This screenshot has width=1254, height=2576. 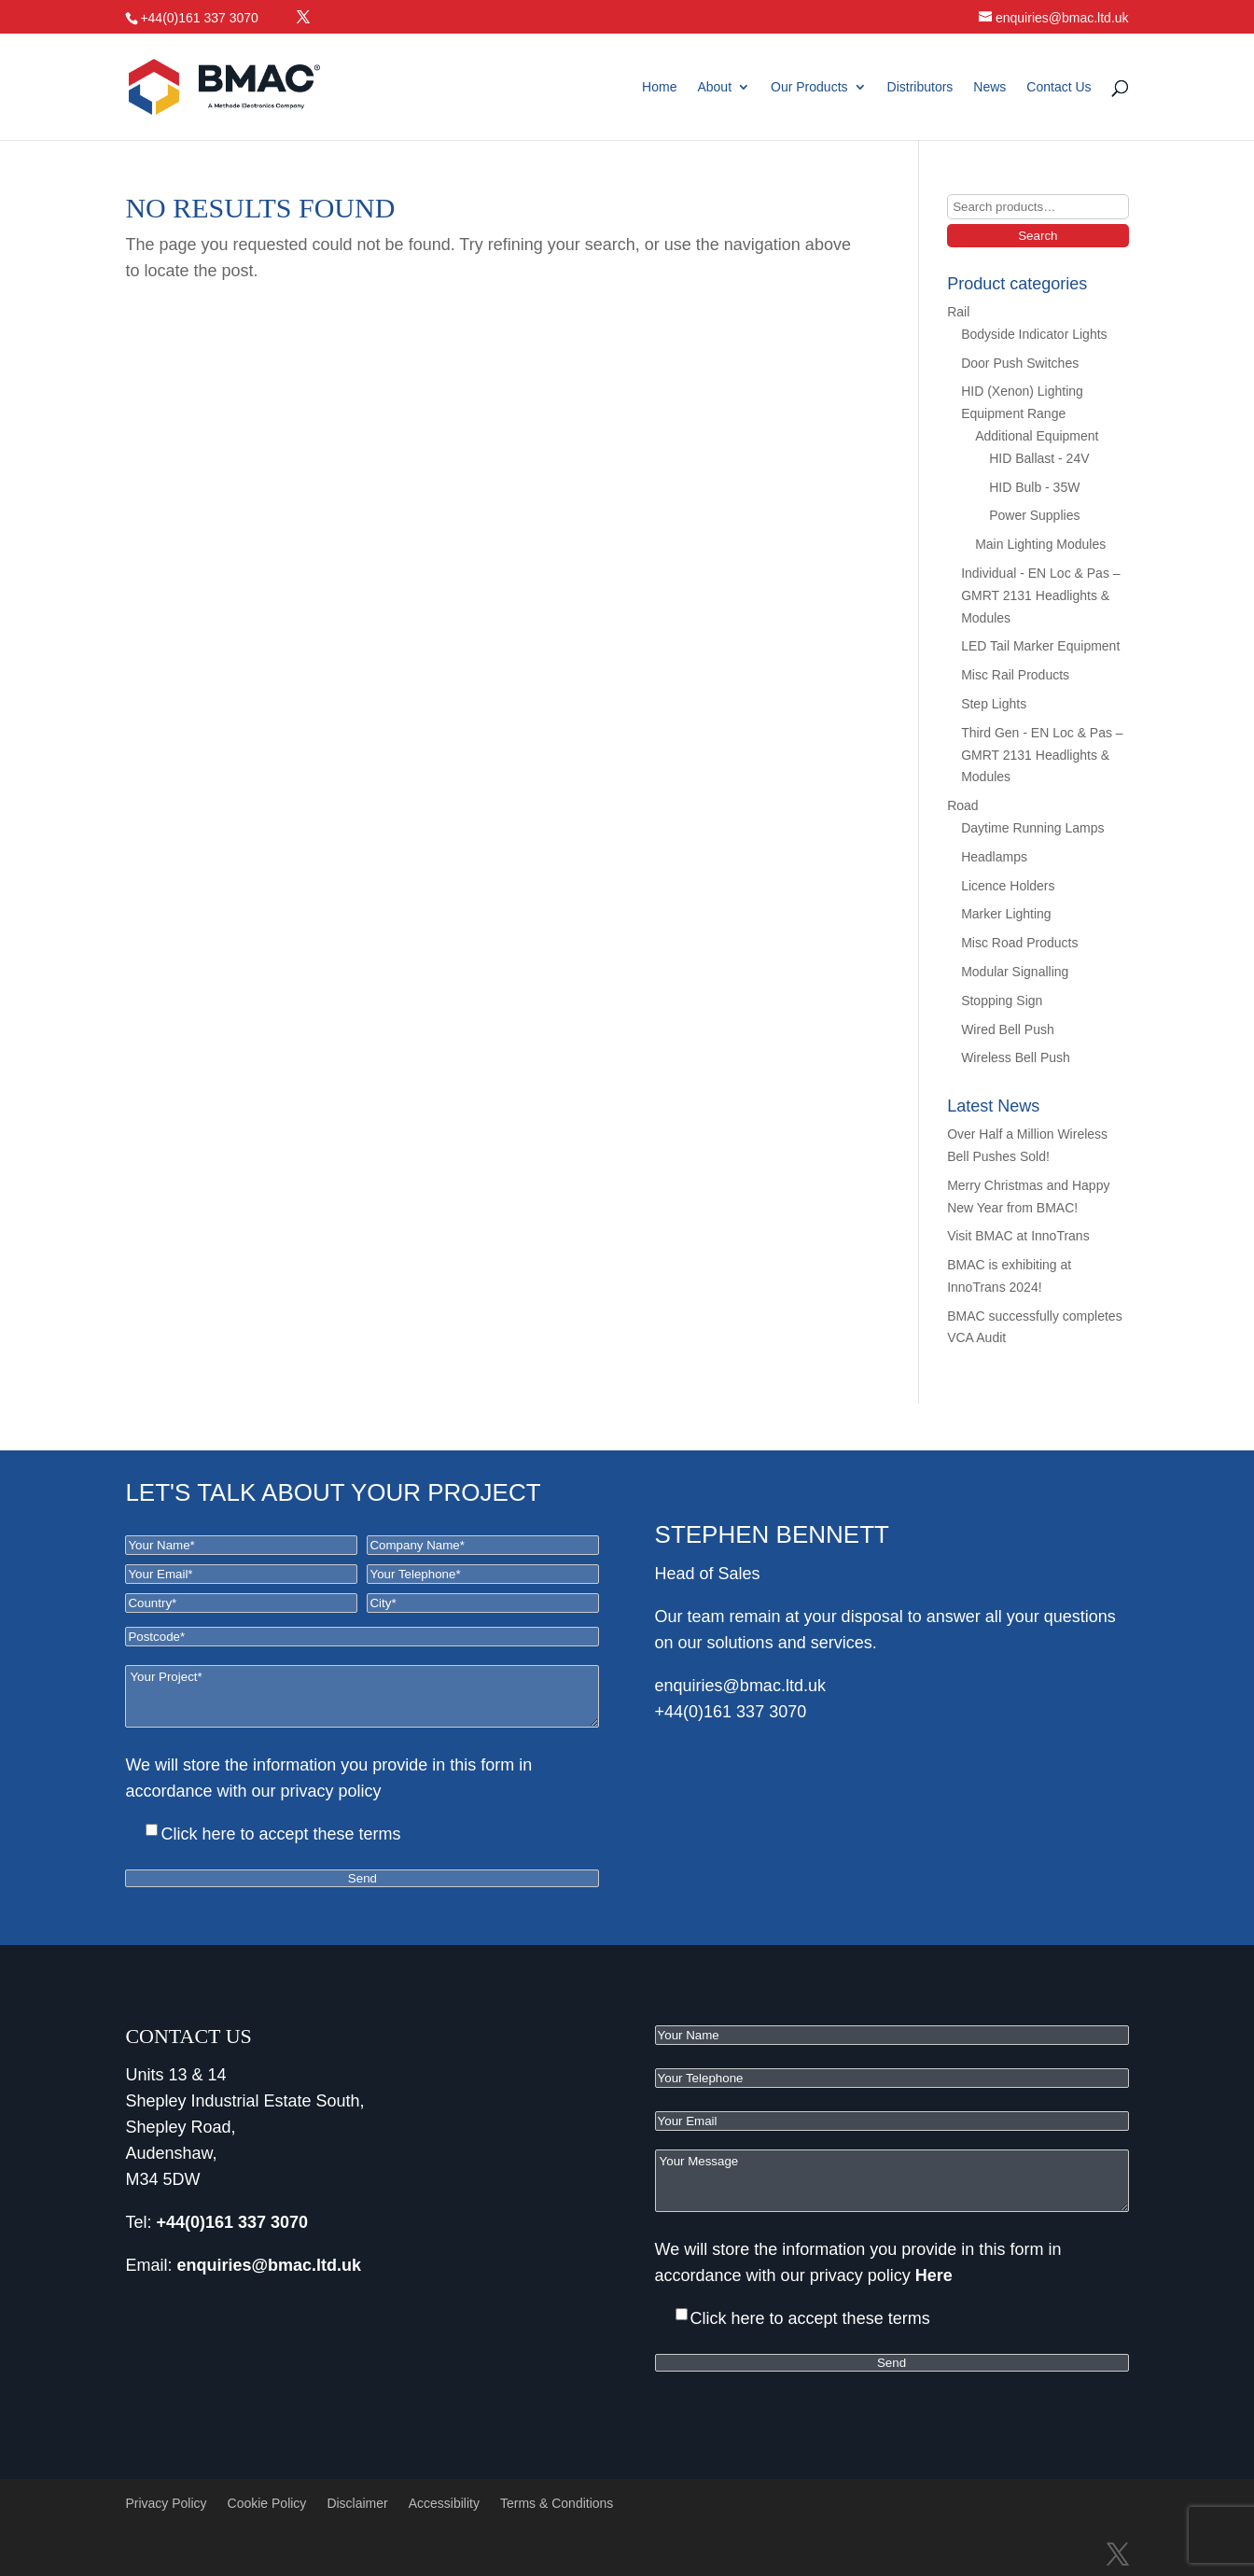 I want to click on Disclaimer, so click(x=357, y=2503).